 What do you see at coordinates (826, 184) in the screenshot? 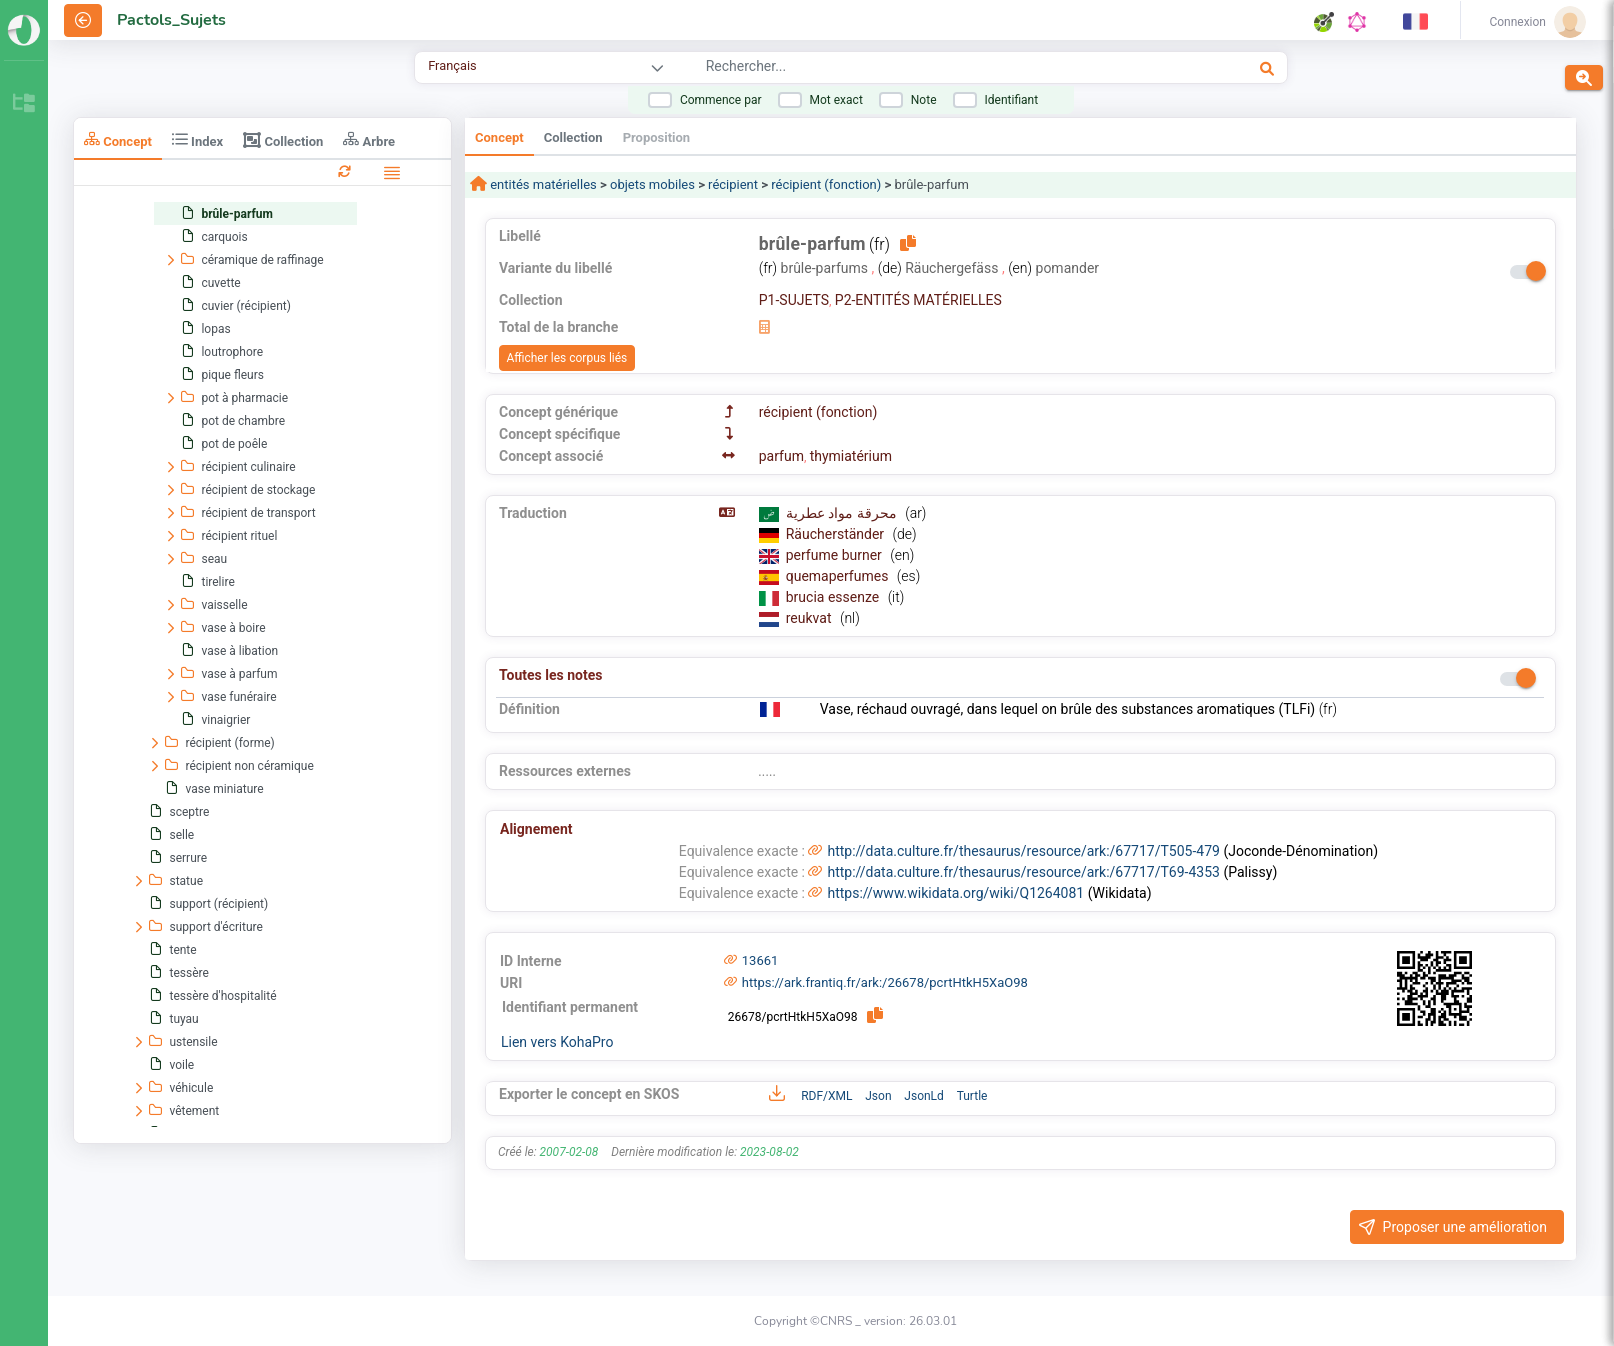
I see `récipient (fonction)` at bounding box center [826, 184].